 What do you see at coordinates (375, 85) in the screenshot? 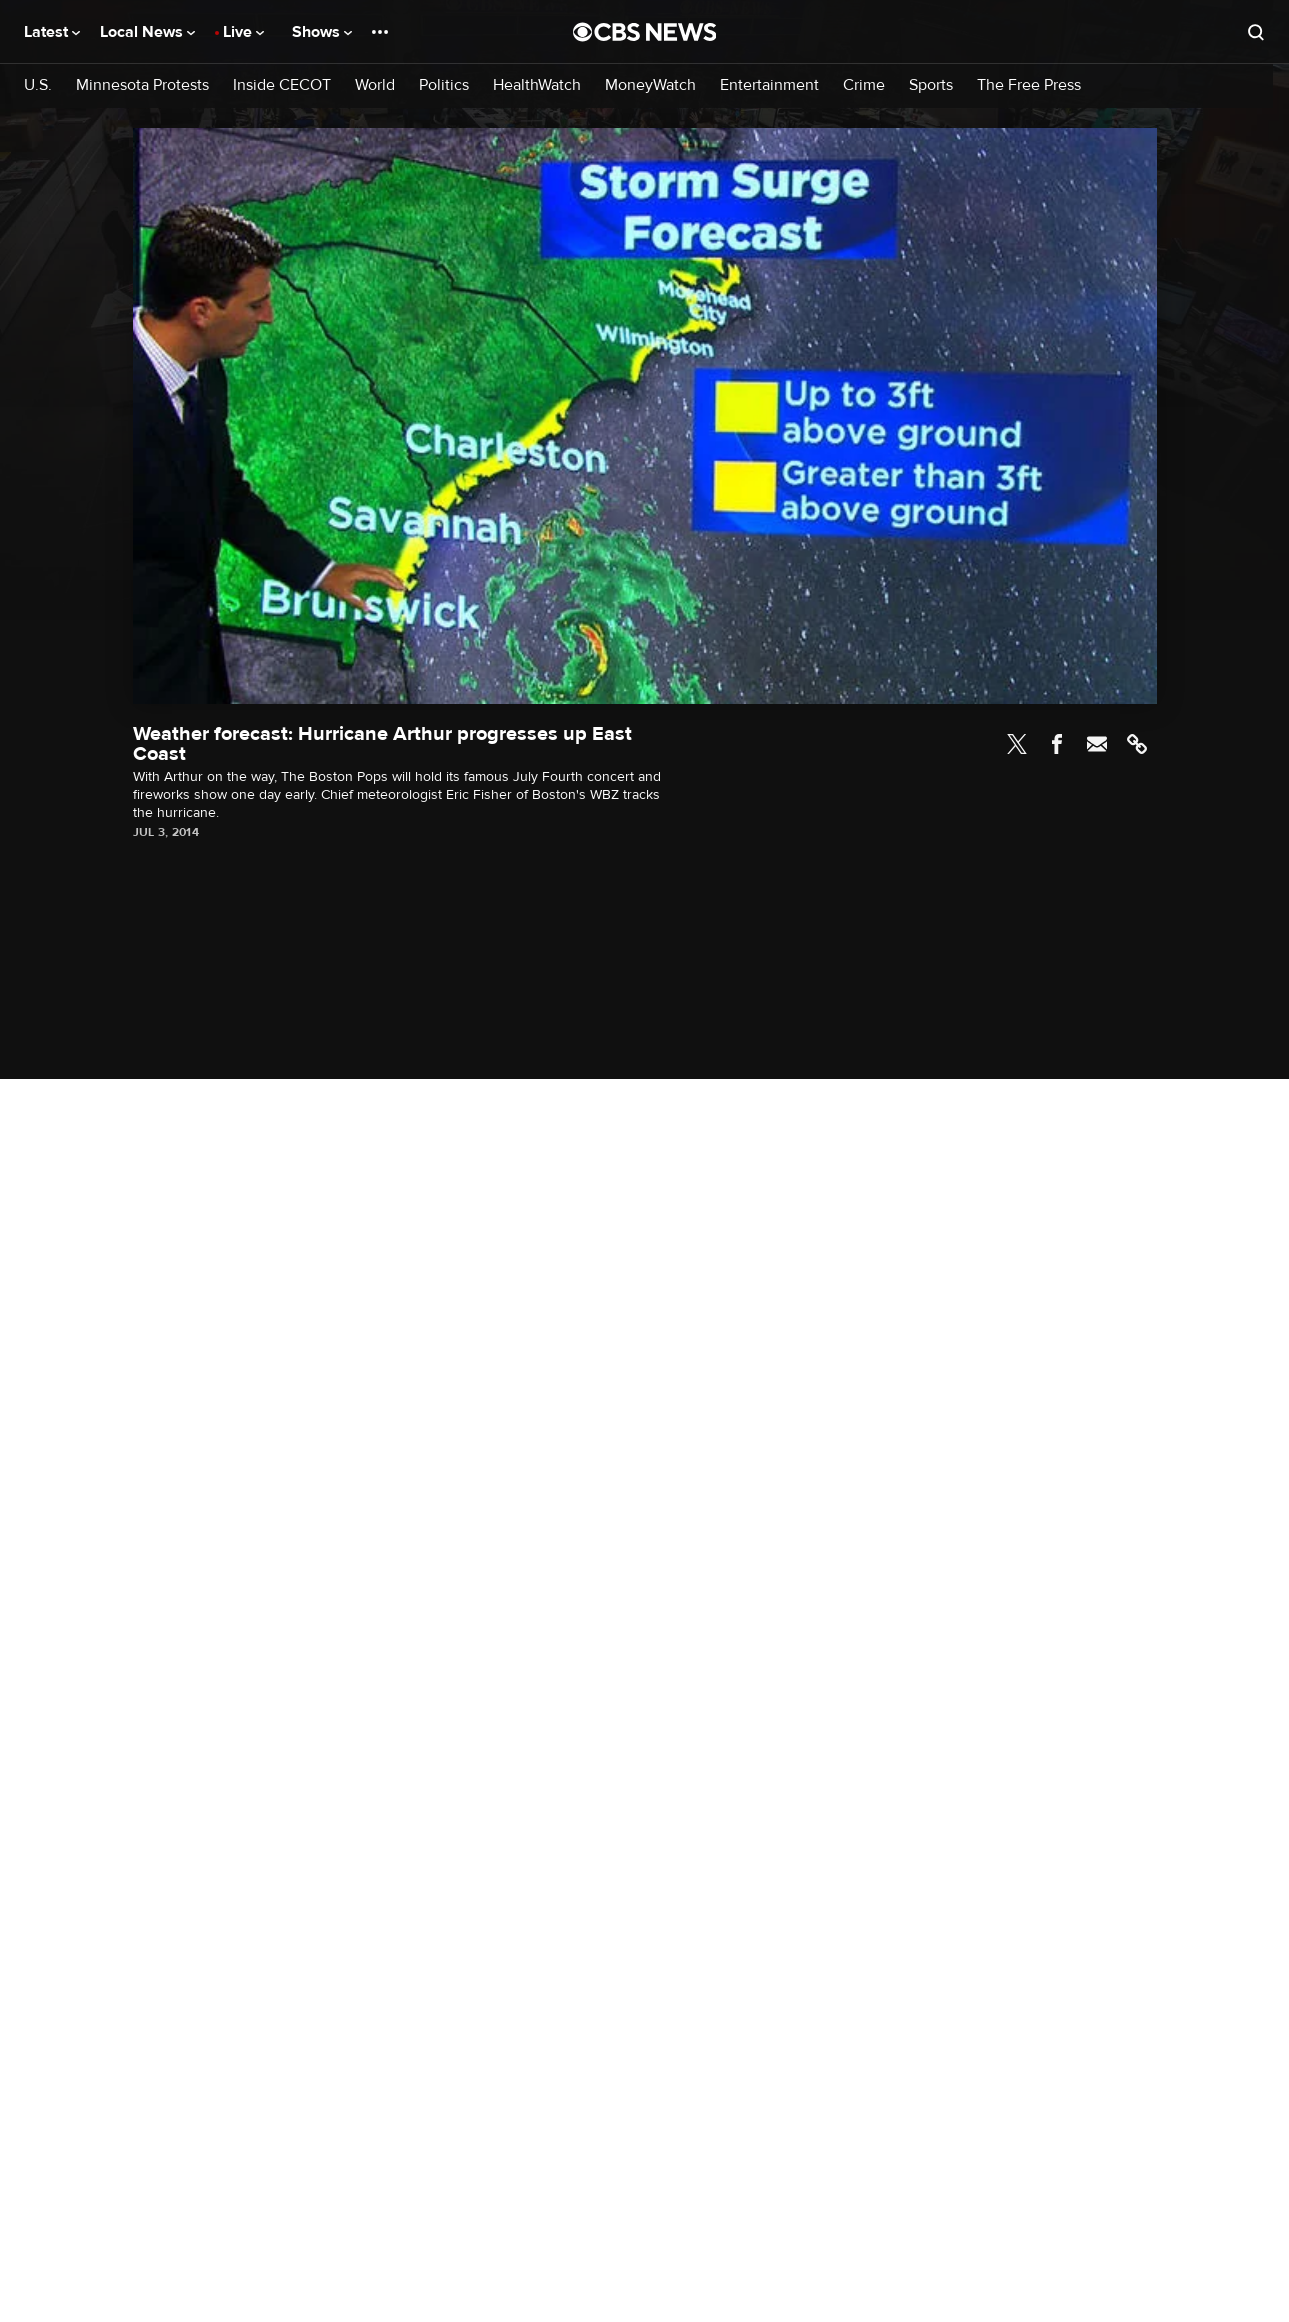
I see `World` at bounding box center [375, 85].